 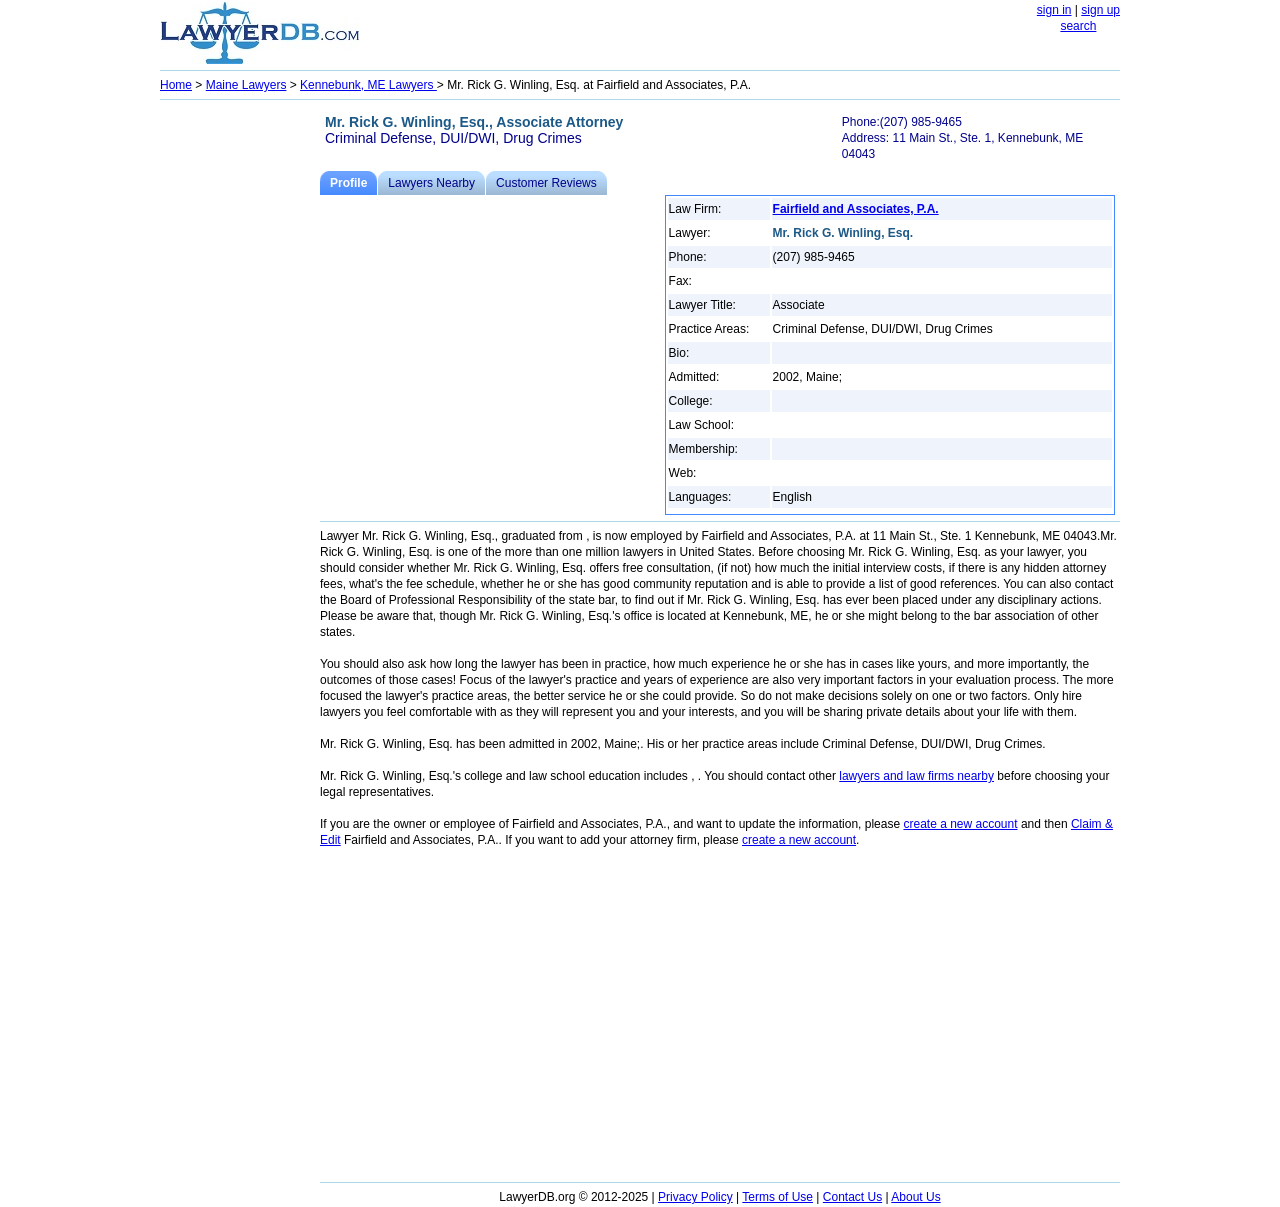 What do you see at coordinates (240, 406) in the screenshot?
I see `[Advertisement]` at bounding box center [240, 406].